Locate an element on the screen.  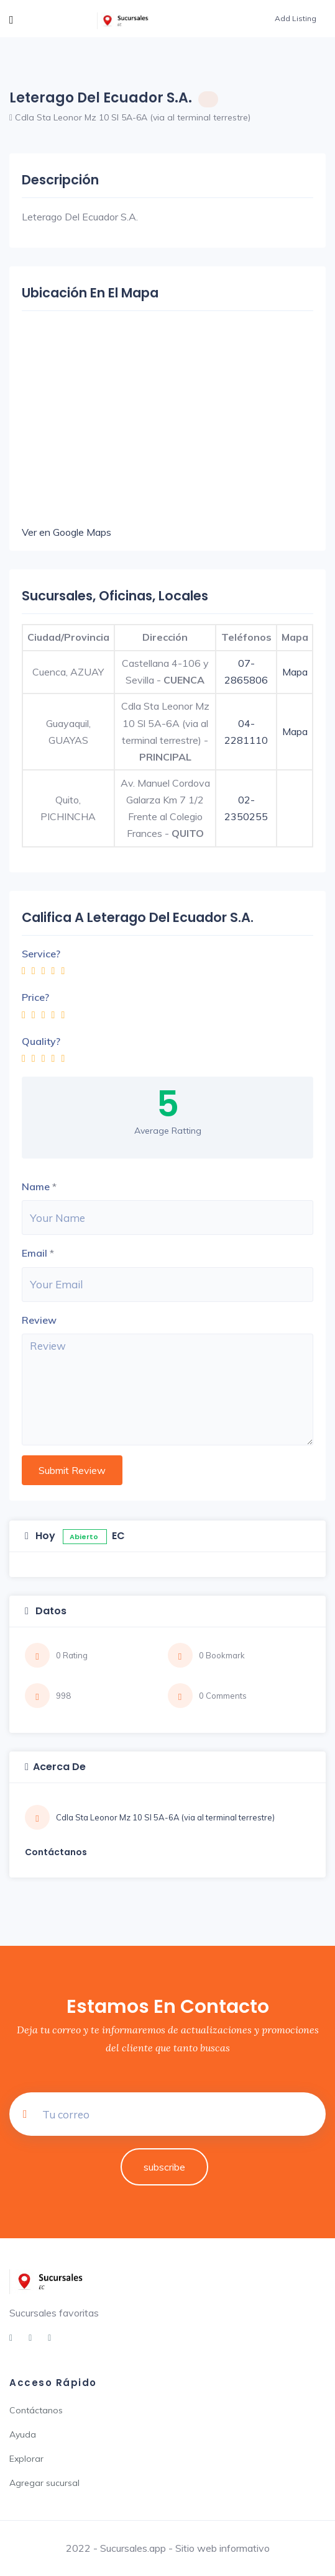
Price? is located at coordinates (35, 997).